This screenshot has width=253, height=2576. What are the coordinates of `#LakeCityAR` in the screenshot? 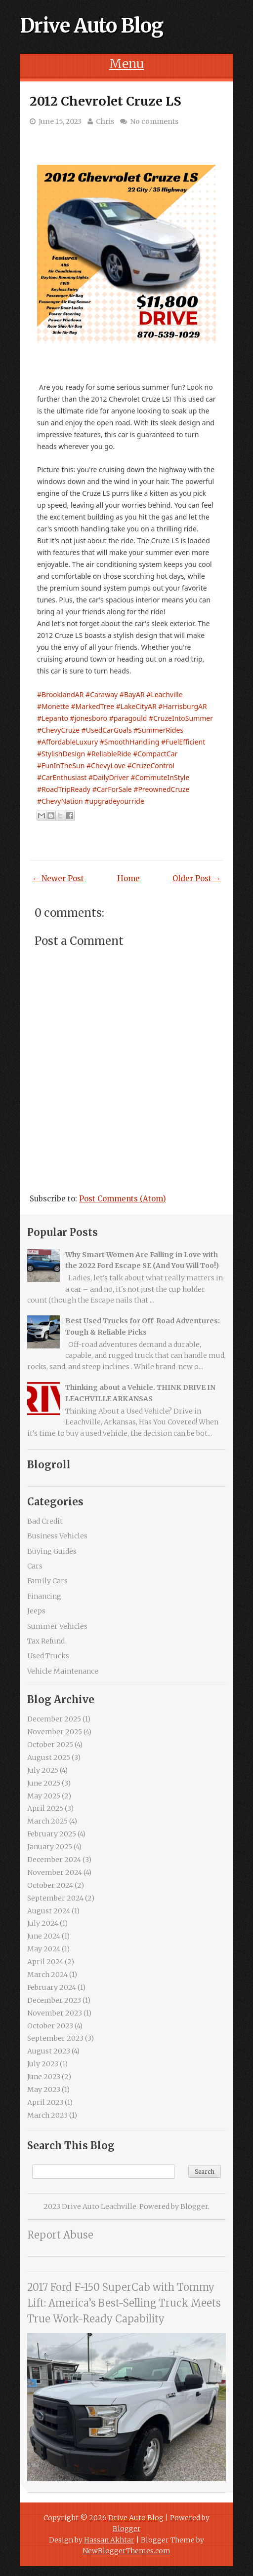 It's located at (136, 706).